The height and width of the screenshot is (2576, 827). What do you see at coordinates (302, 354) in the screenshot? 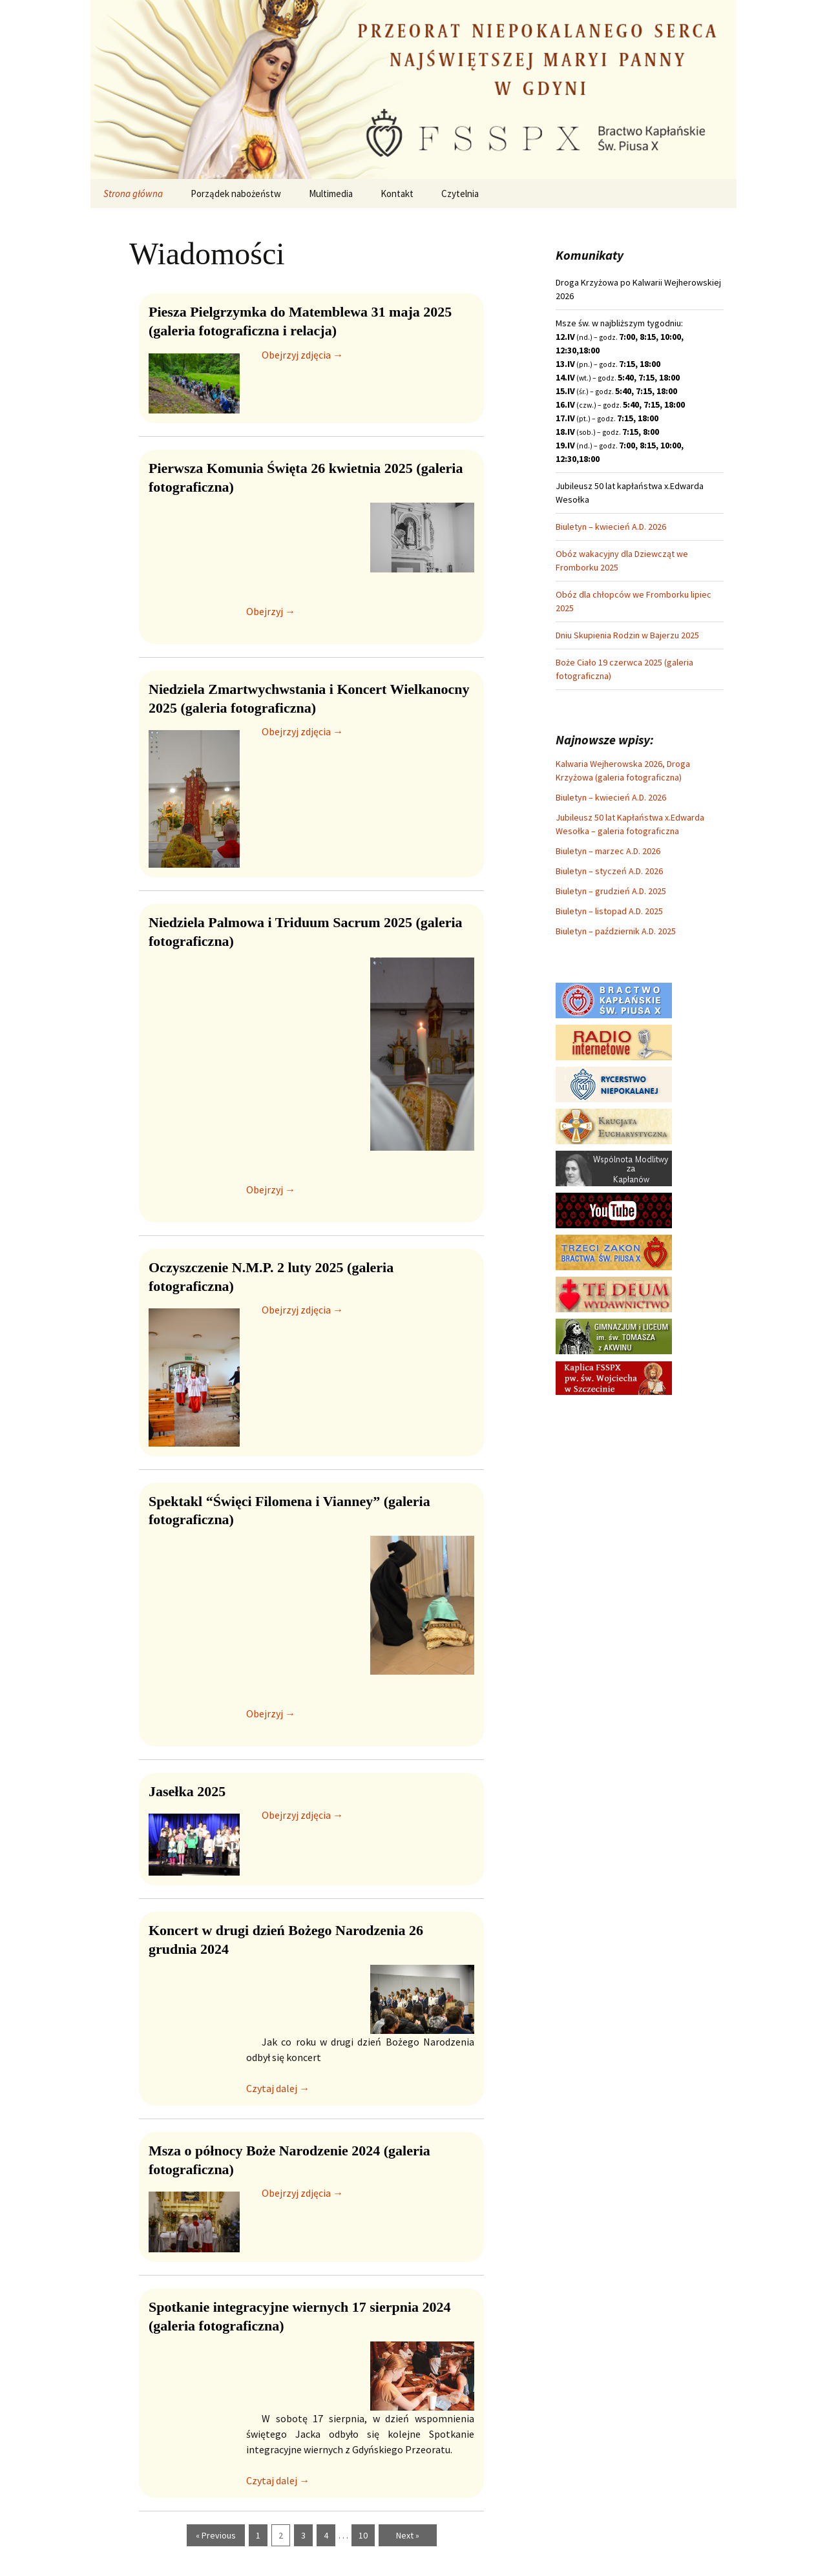
I see `Obejrzyj zdjęcia →` at bounding box center [302, 354].